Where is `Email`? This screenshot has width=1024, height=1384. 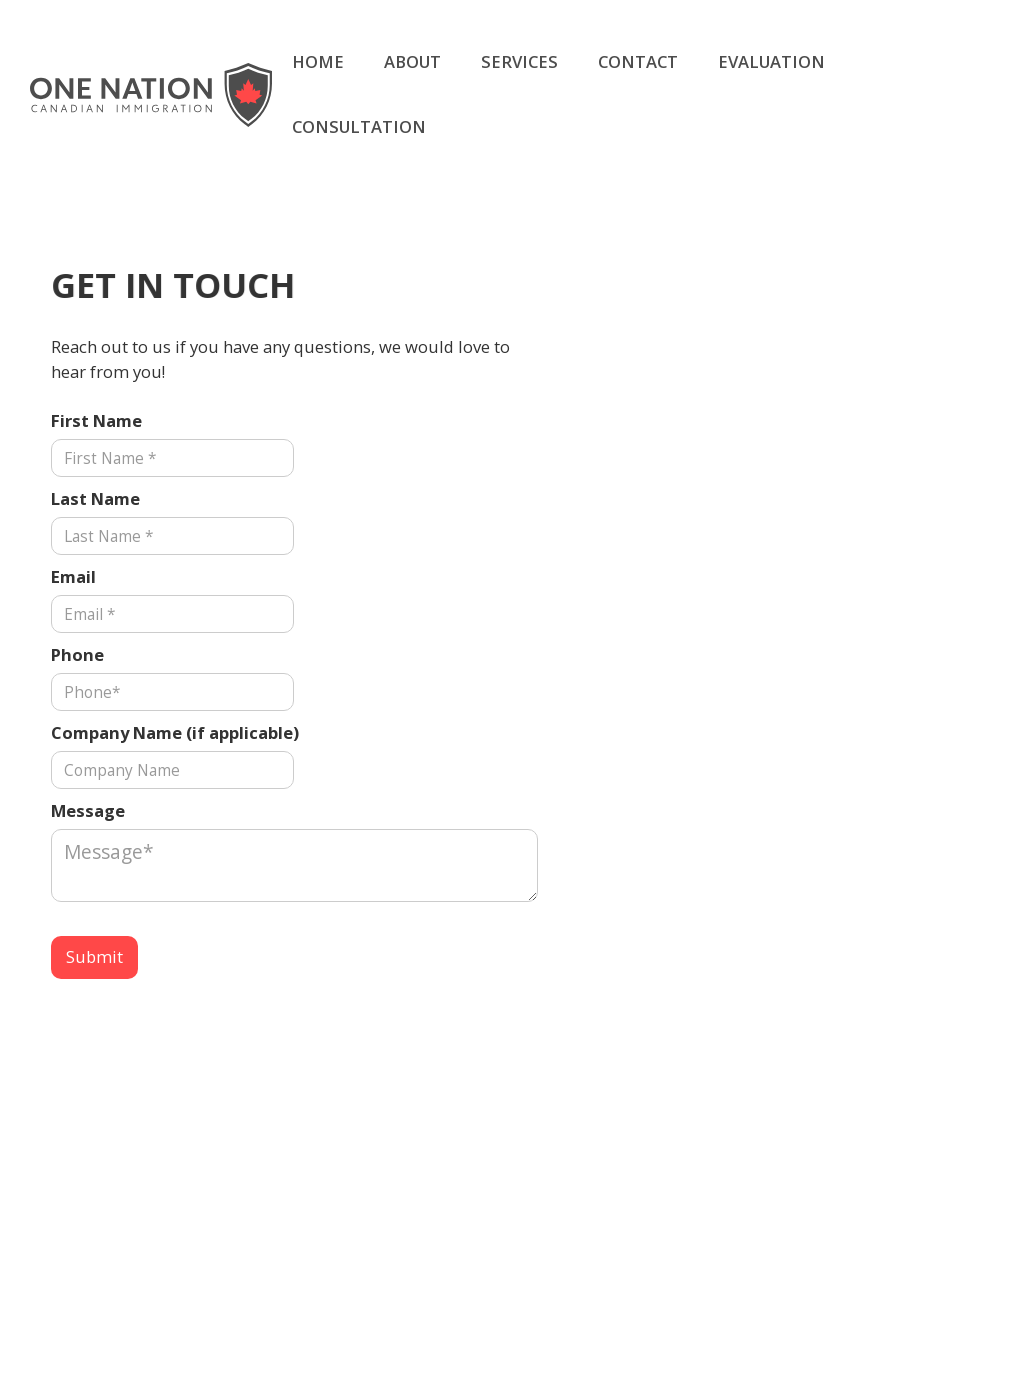
Email is located at coordinates (73, 576).